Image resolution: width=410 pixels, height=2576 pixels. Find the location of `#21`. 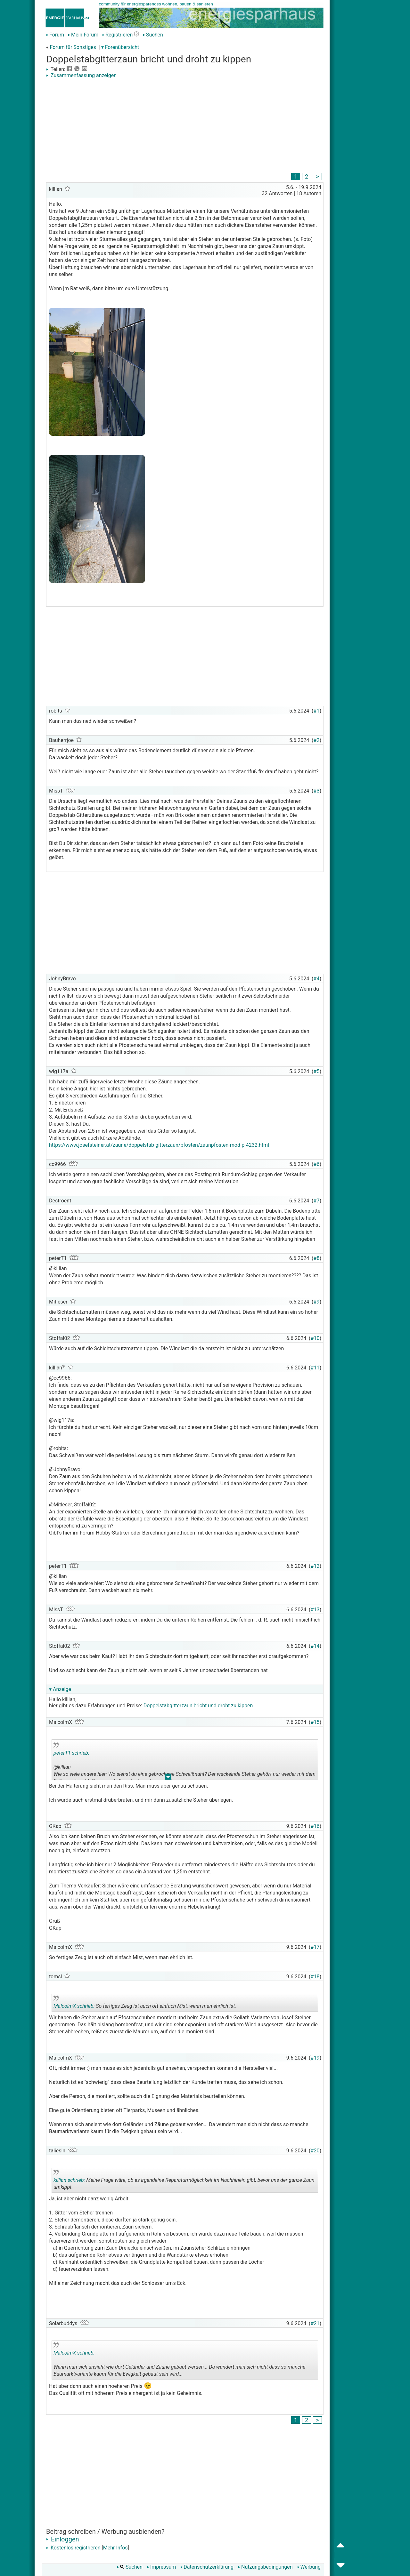

#21 is located at coordinates (315, 2323).